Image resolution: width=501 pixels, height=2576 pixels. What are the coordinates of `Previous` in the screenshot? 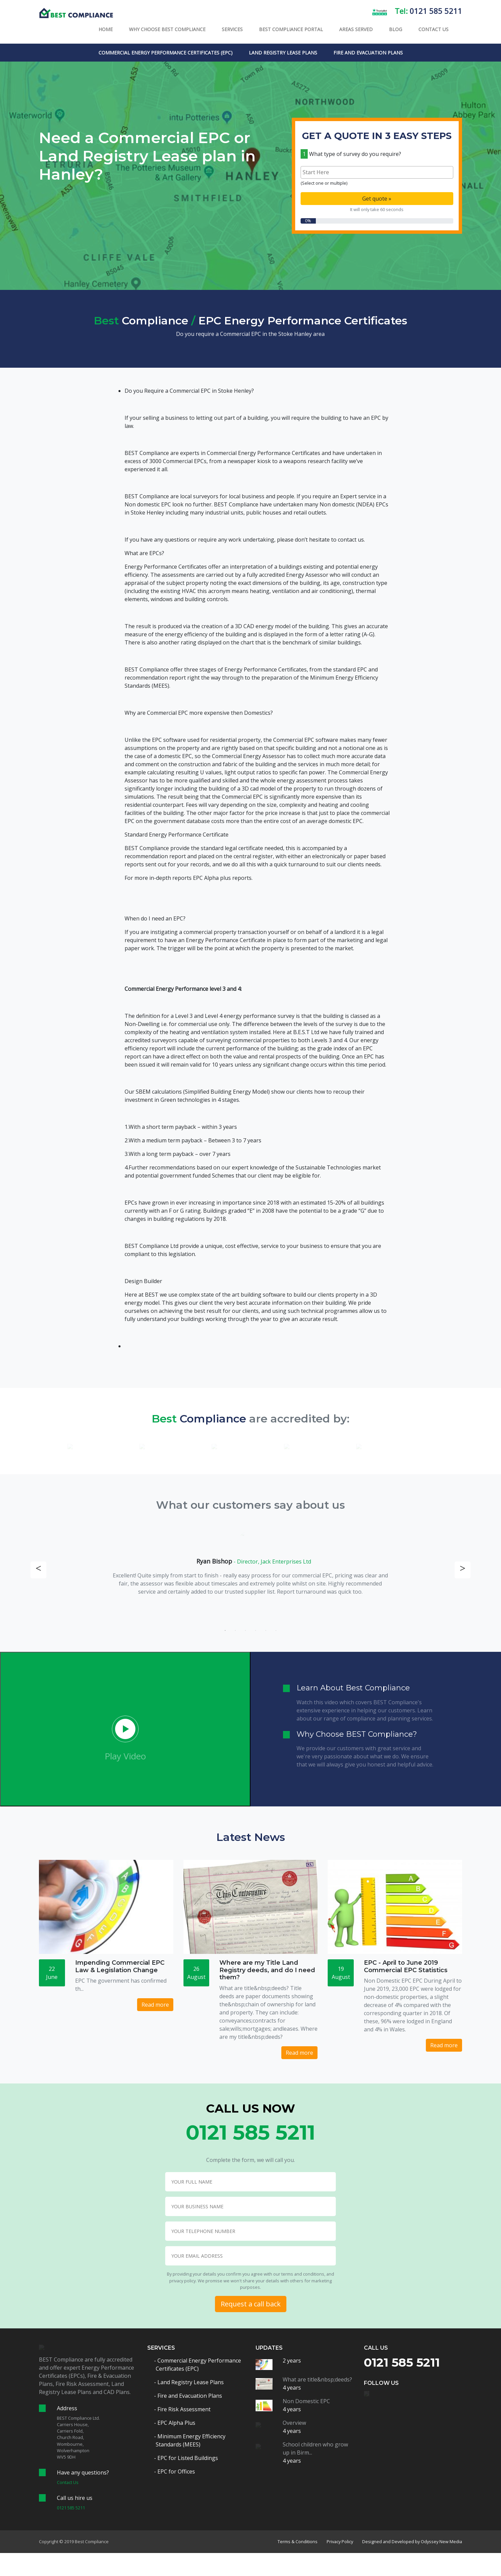 It's located at (38, 1569).